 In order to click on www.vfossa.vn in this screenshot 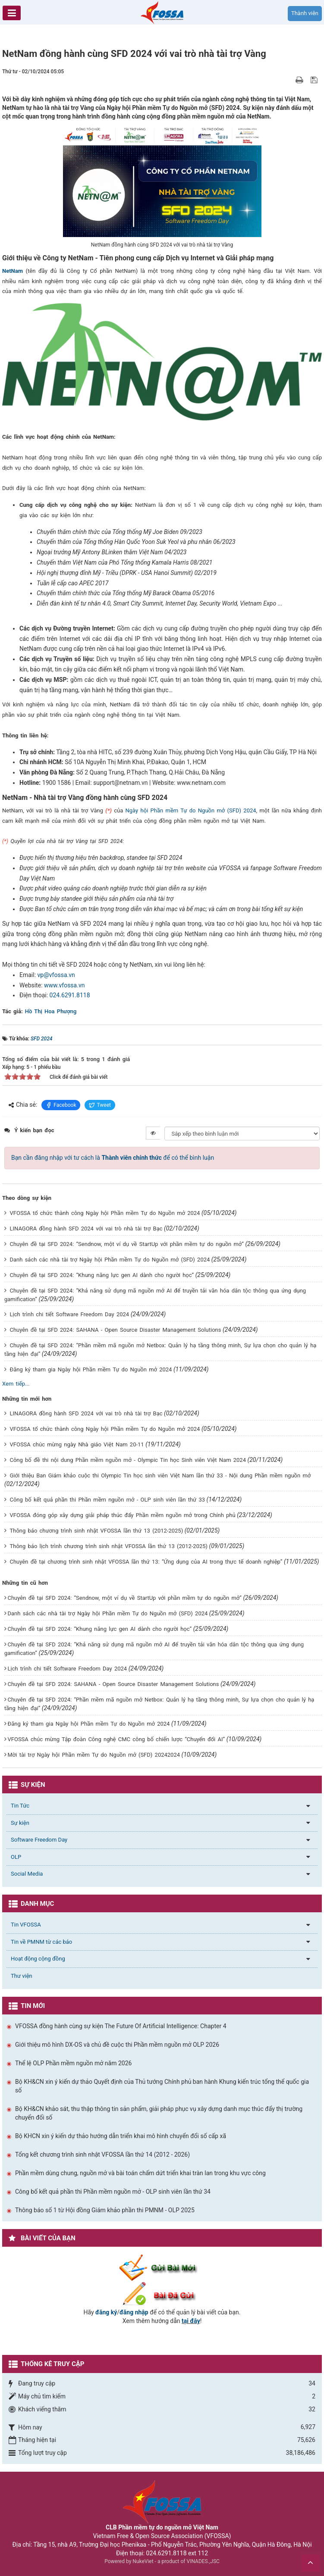, I will do `click(64, 985)`.